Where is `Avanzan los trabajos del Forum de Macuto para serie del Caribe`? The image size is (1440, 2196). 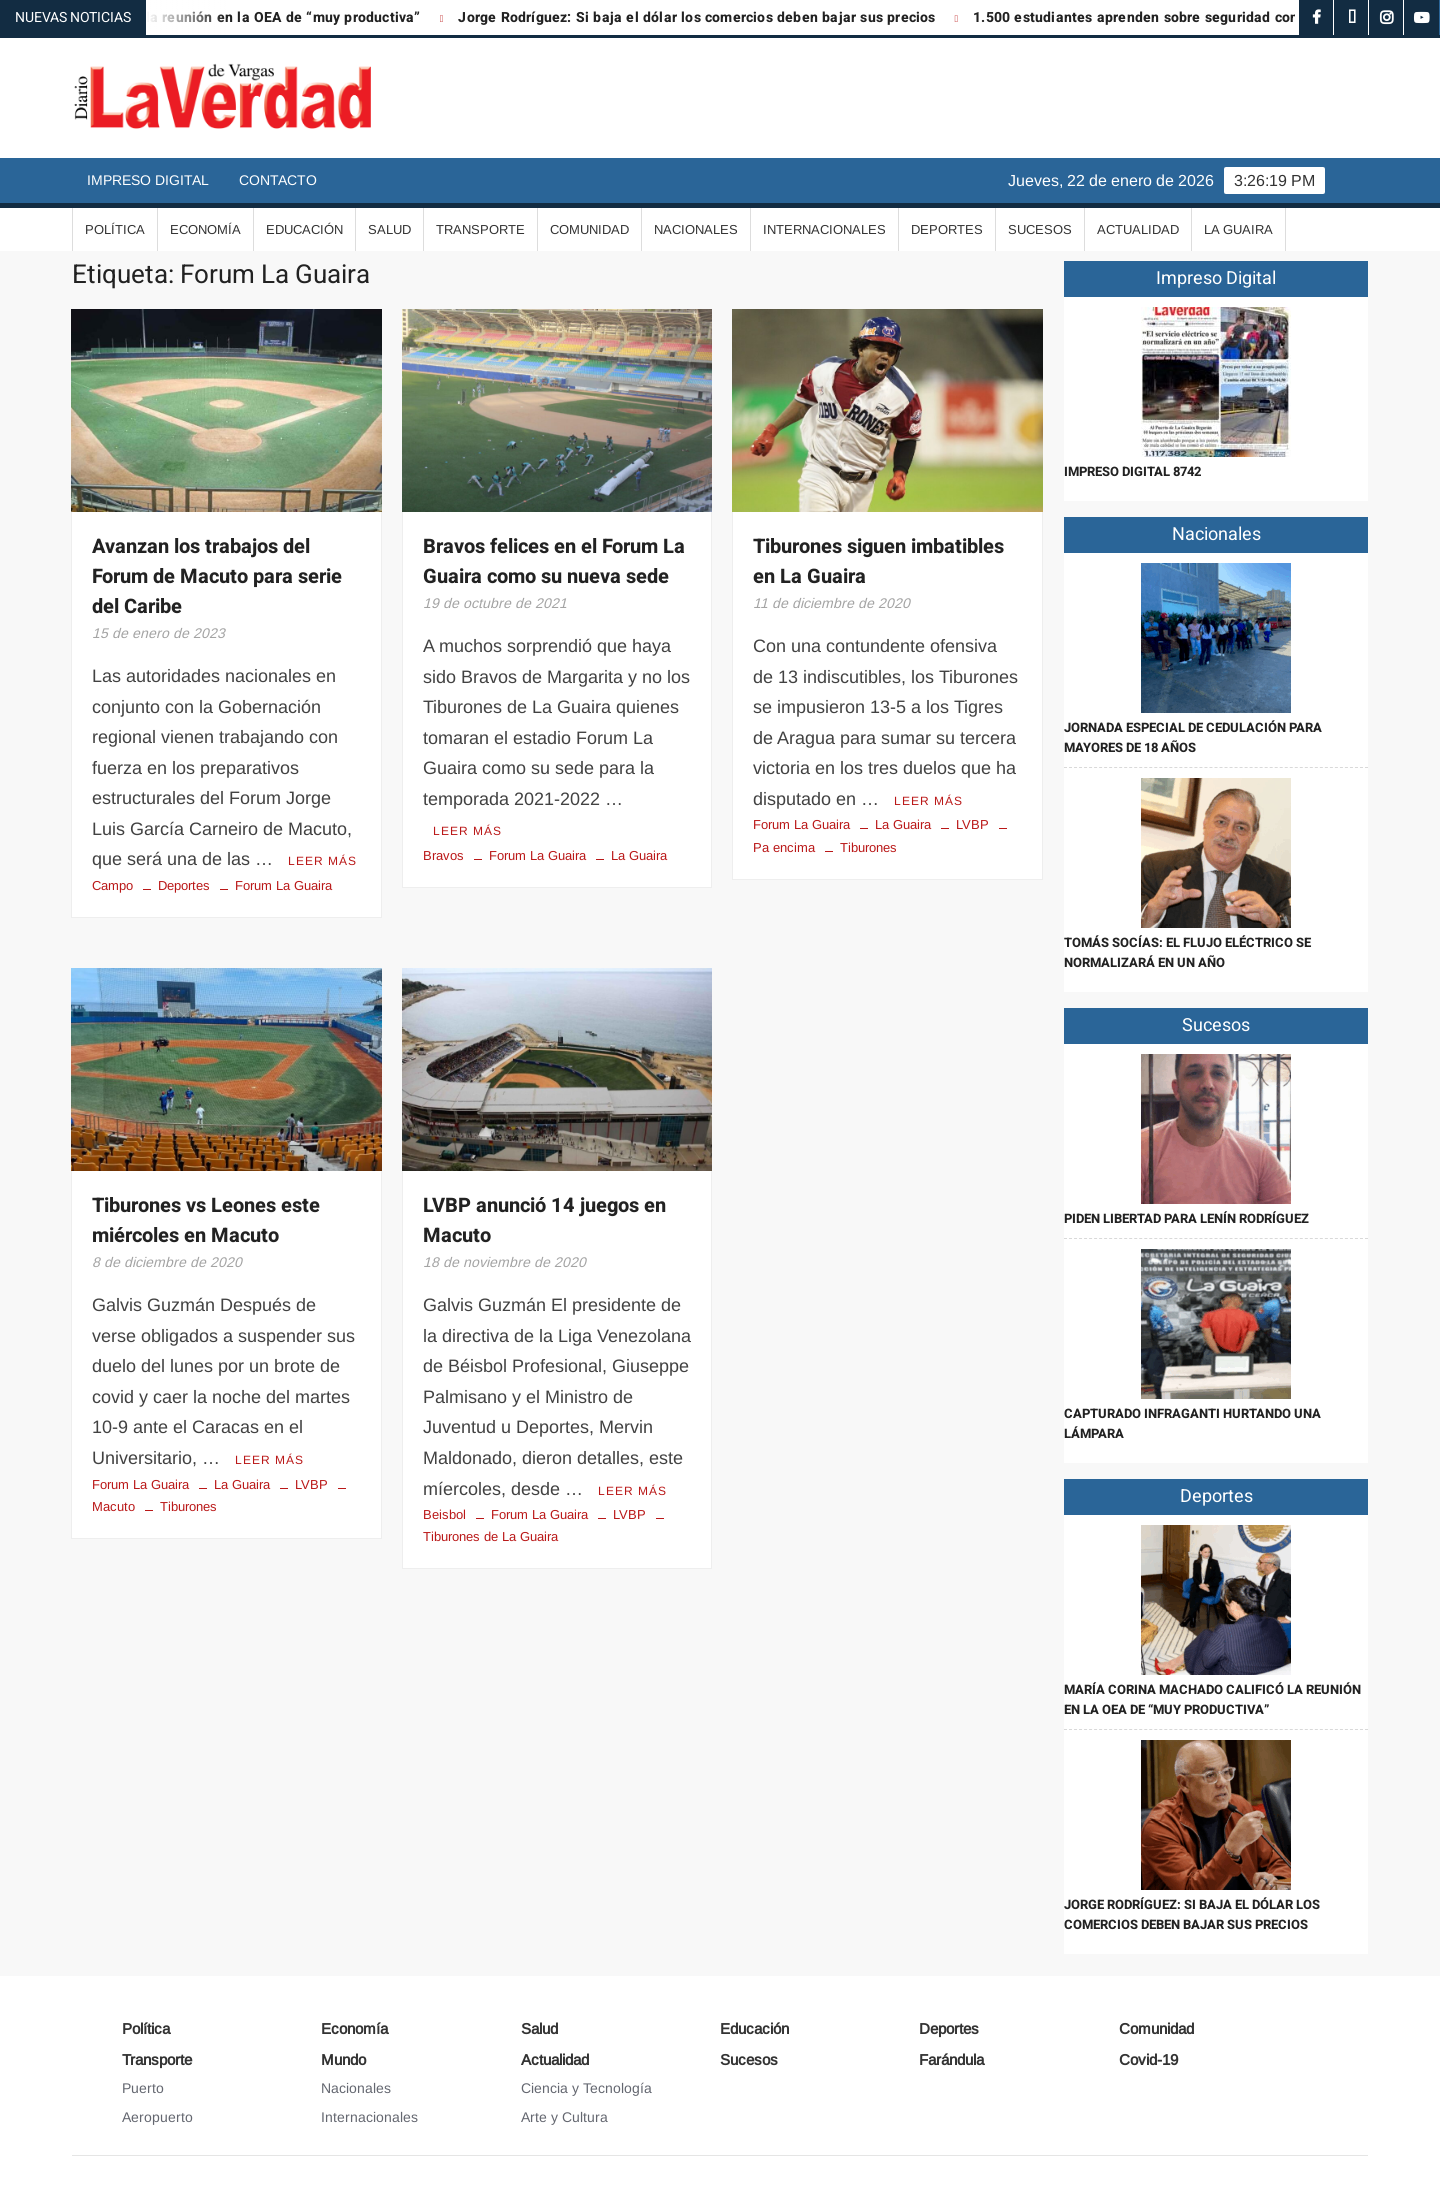 Avanzan los trabajos del Forum de Macuto para serie del Caribe is located at coordinates (217, 576).